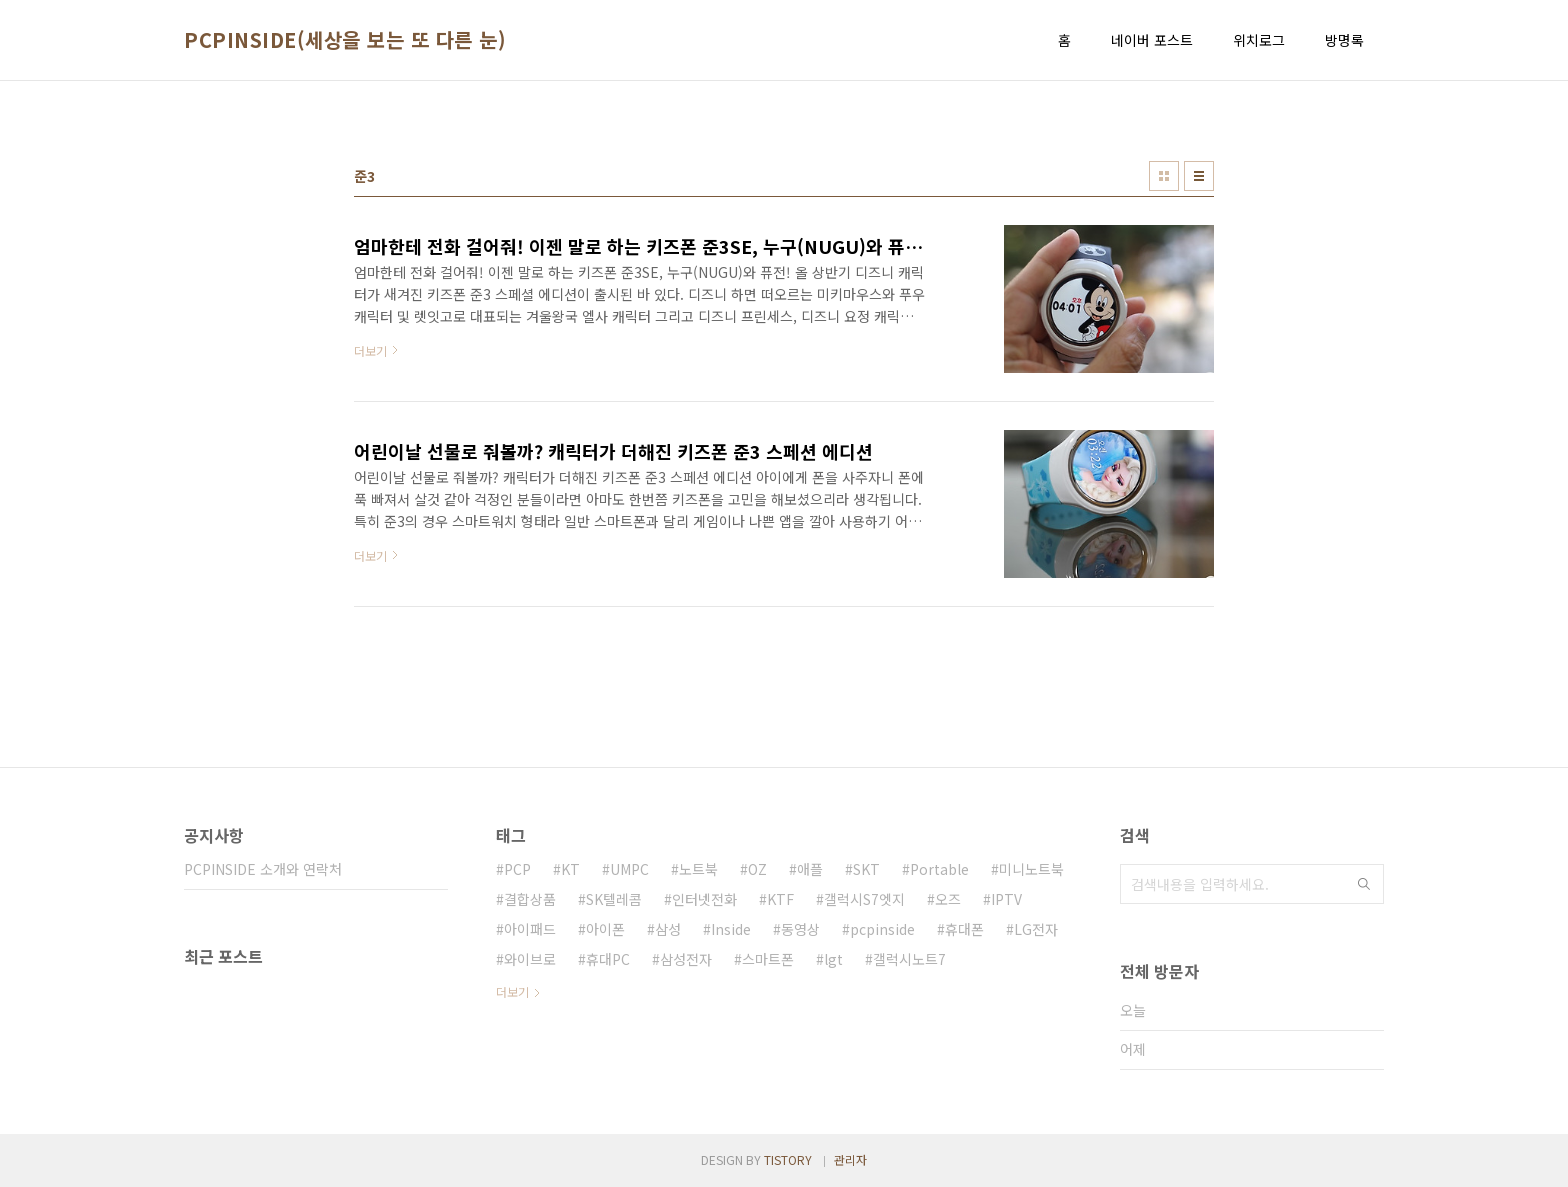 The width and height of the screenshot is (1568, 1187). What do you see at coordinates (1036, 929) in the screenshot?
I see `LG전자` at bounding box center [1036, 929].